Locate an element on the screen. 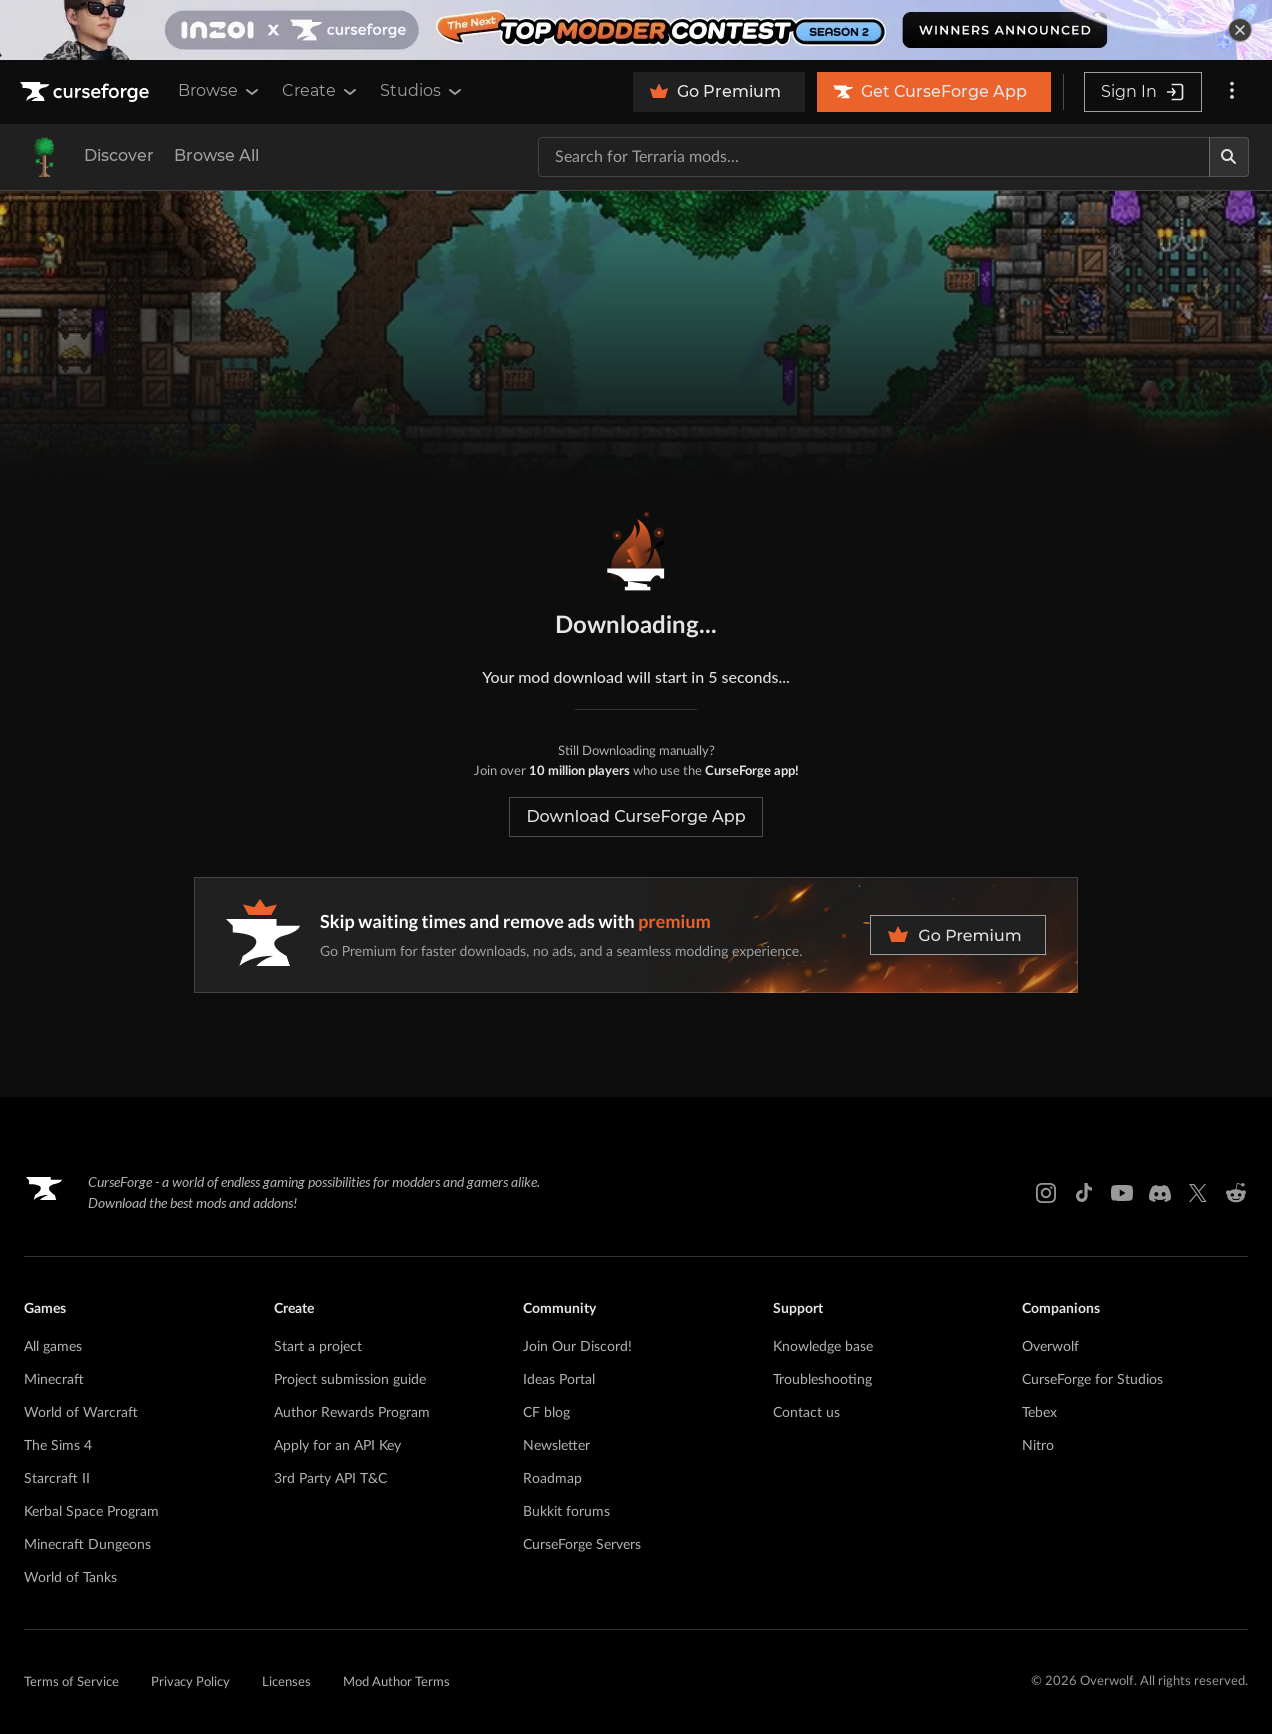  Download CurseForge App is located at coordinates (635, 816).